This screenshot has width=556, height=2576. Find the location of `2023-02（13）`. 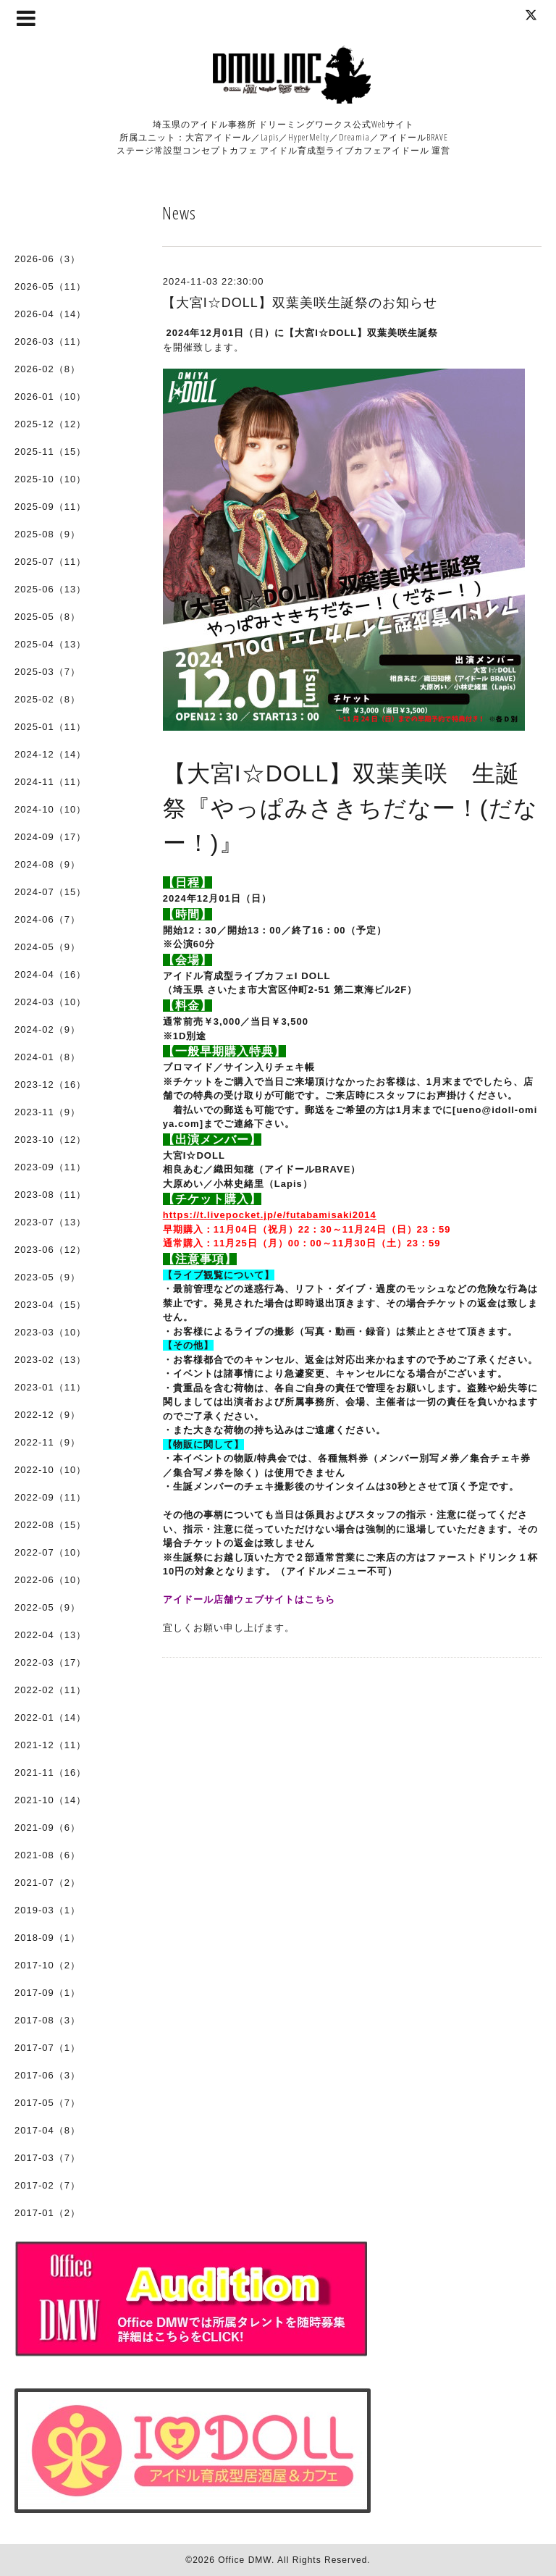

2023-02（13） is located at coordinates (50, 1359).